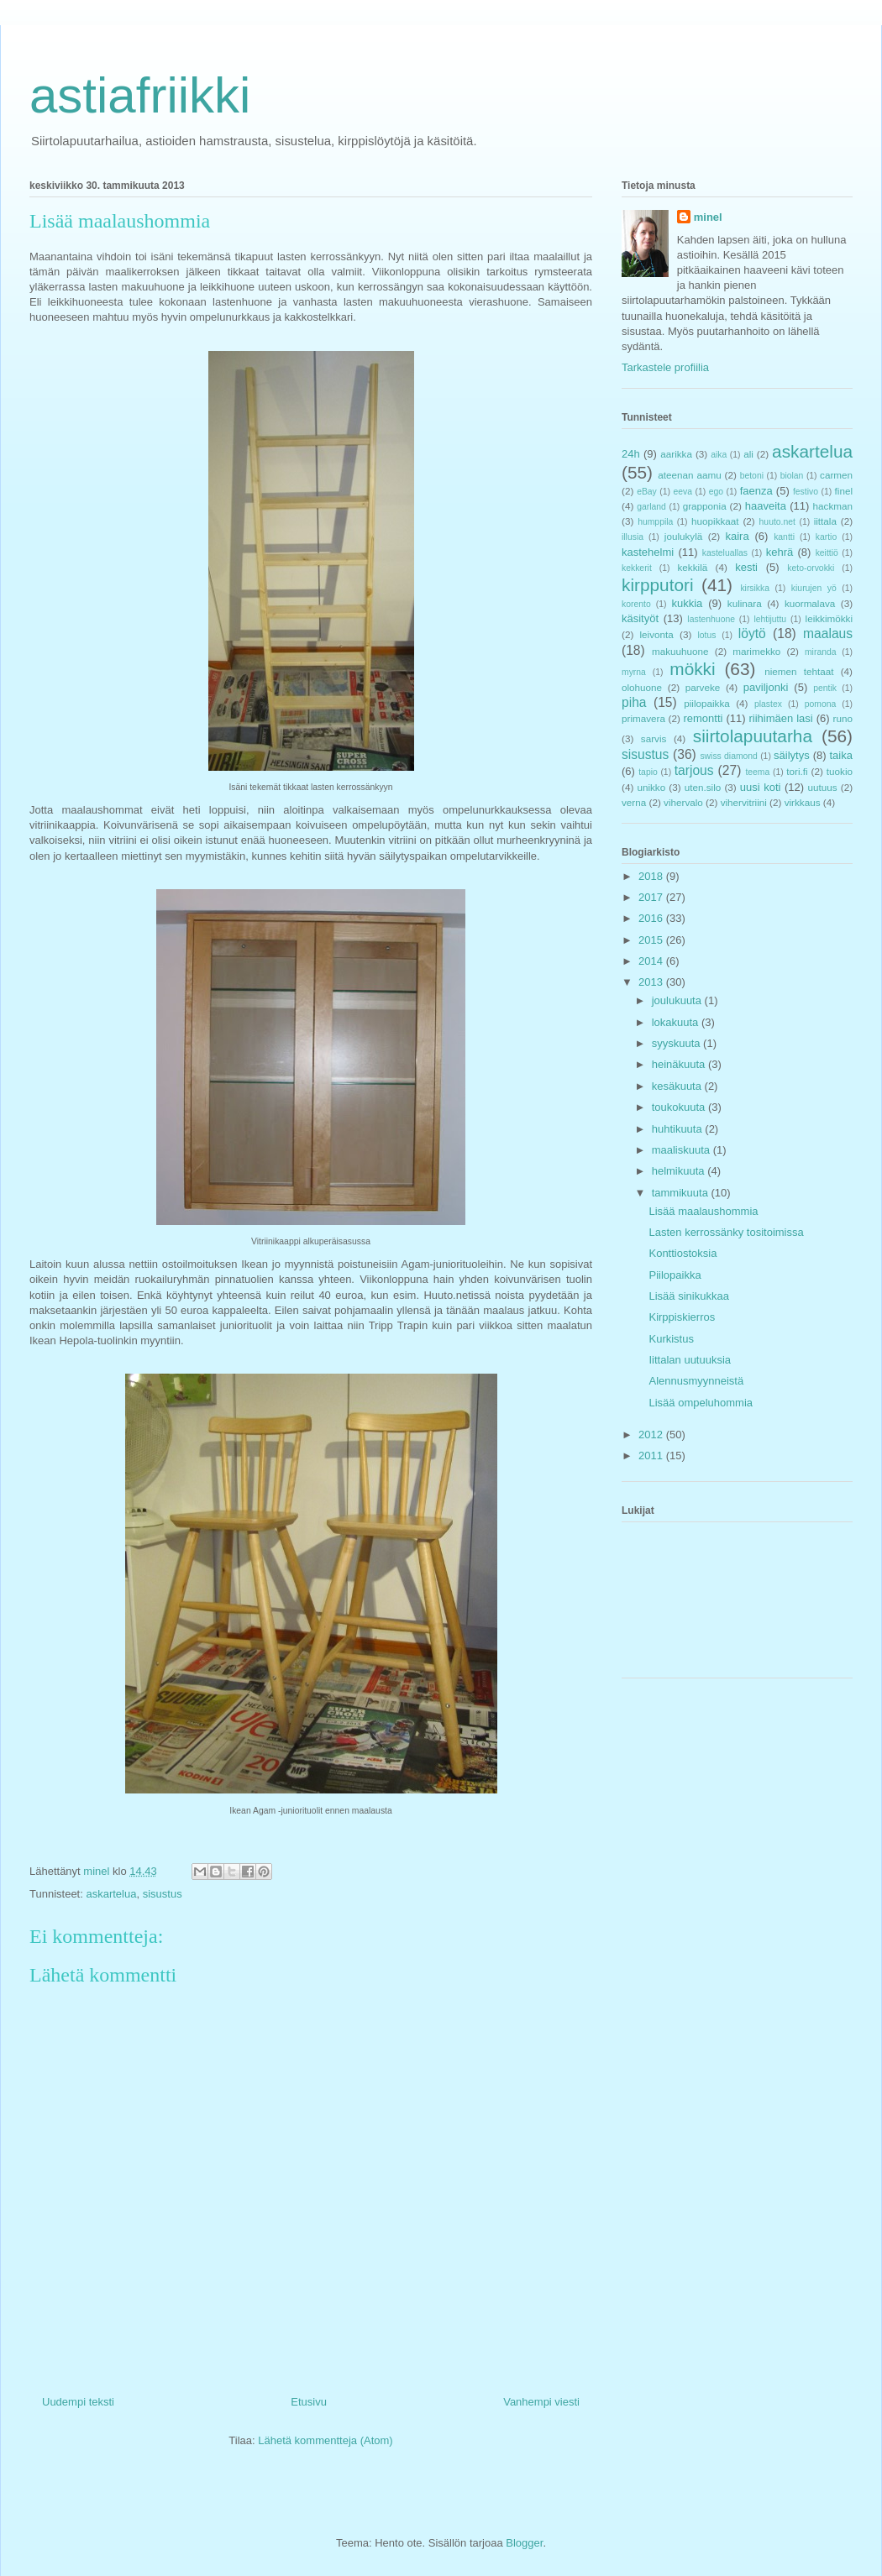  What do you see at coordinates (640, 618) in the screenshot?
I see `käsityöt` at bounding box center [640, 618].